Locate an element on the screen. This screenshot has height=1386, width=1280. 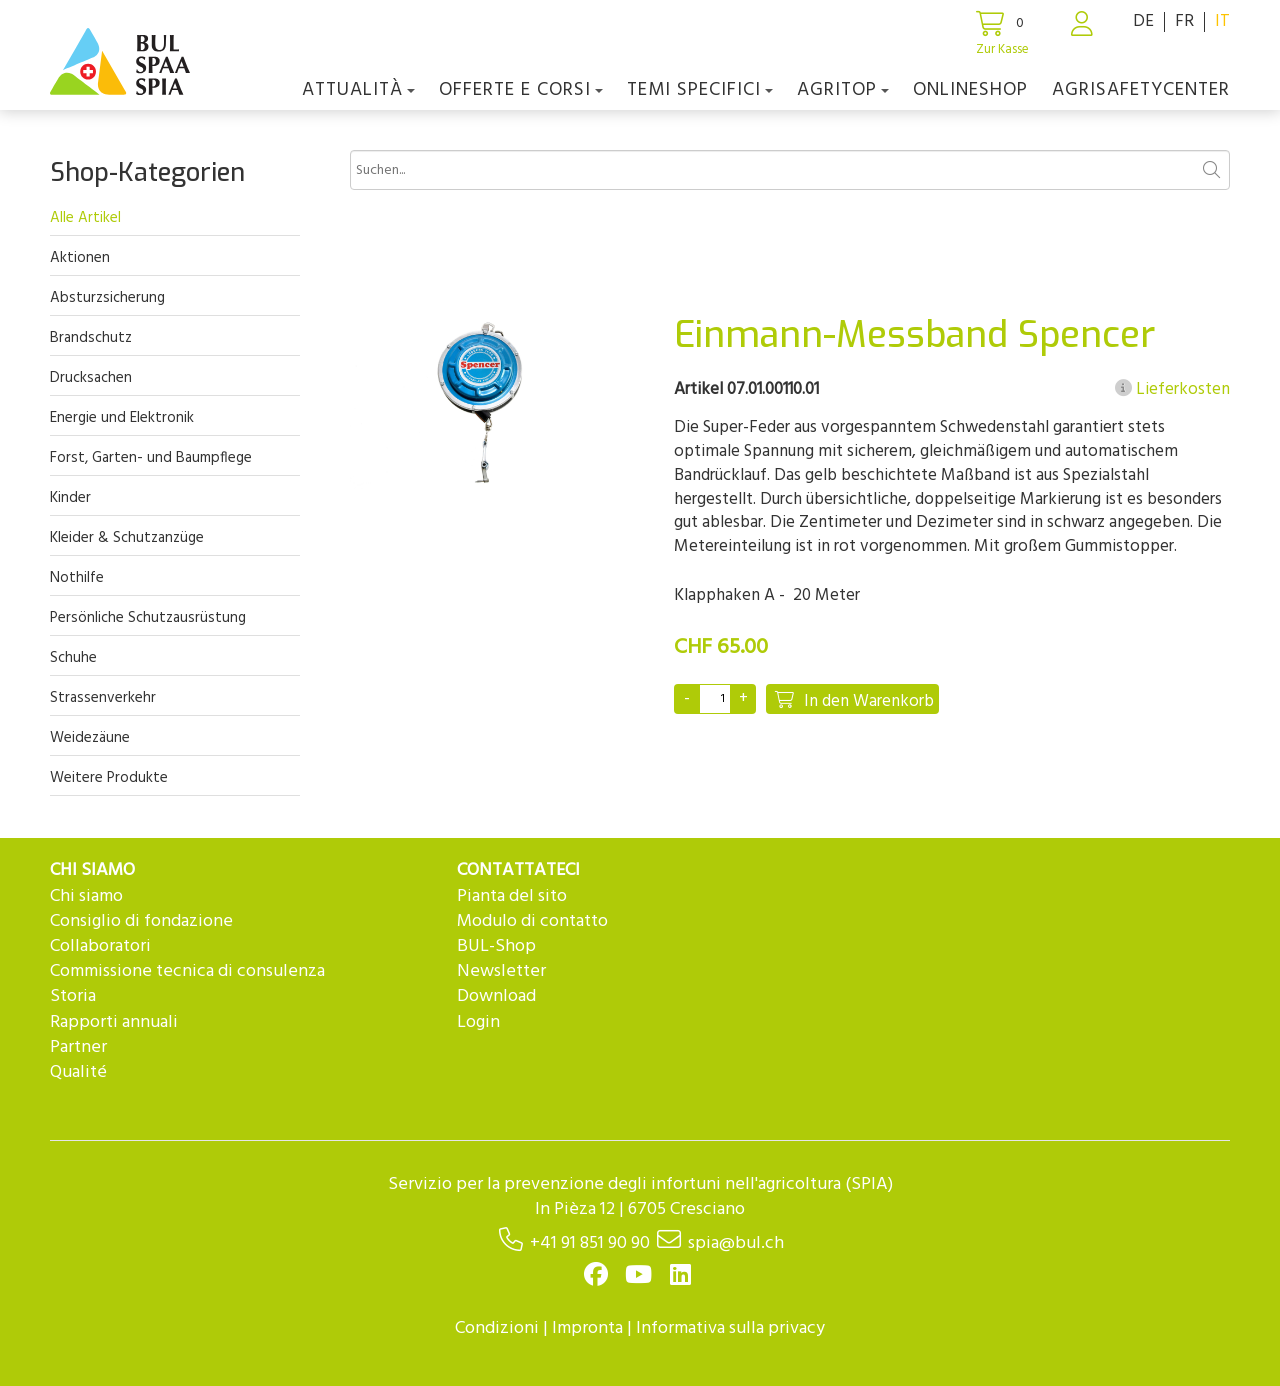
Onlineshop is located at coordinates (970, 90).